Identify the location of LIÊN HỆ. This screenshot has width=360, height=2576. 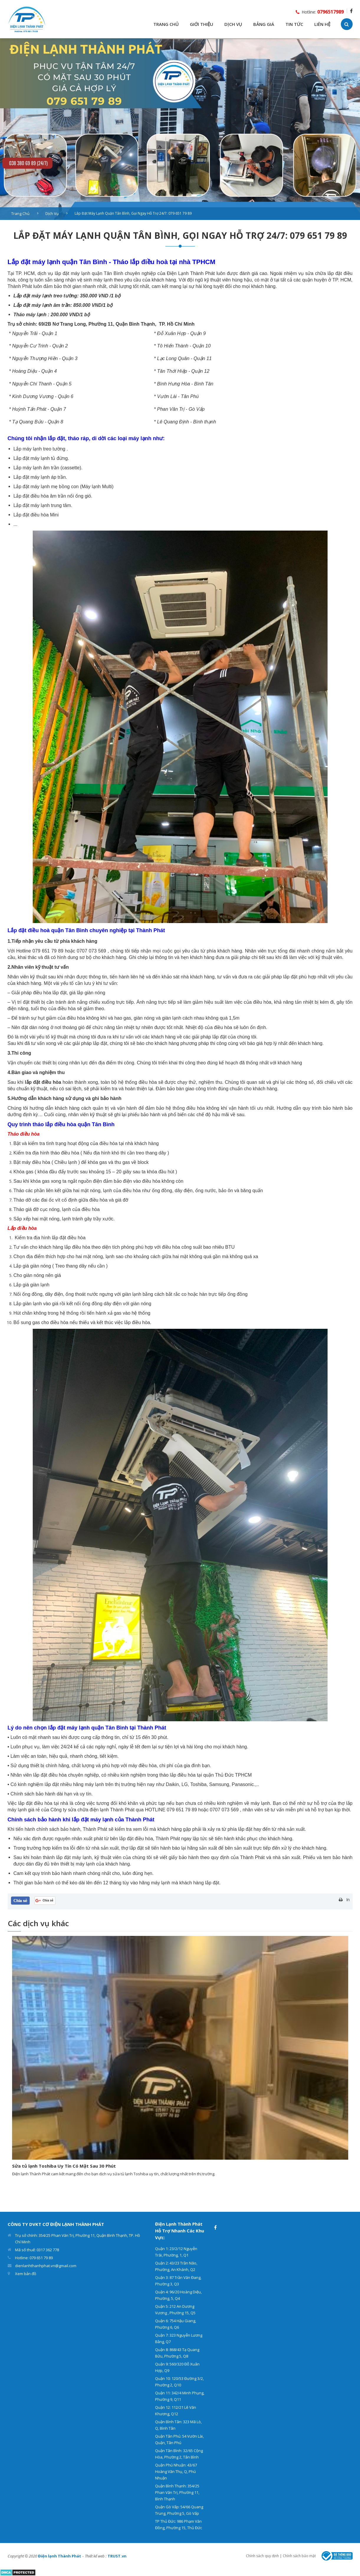
(322, 24).